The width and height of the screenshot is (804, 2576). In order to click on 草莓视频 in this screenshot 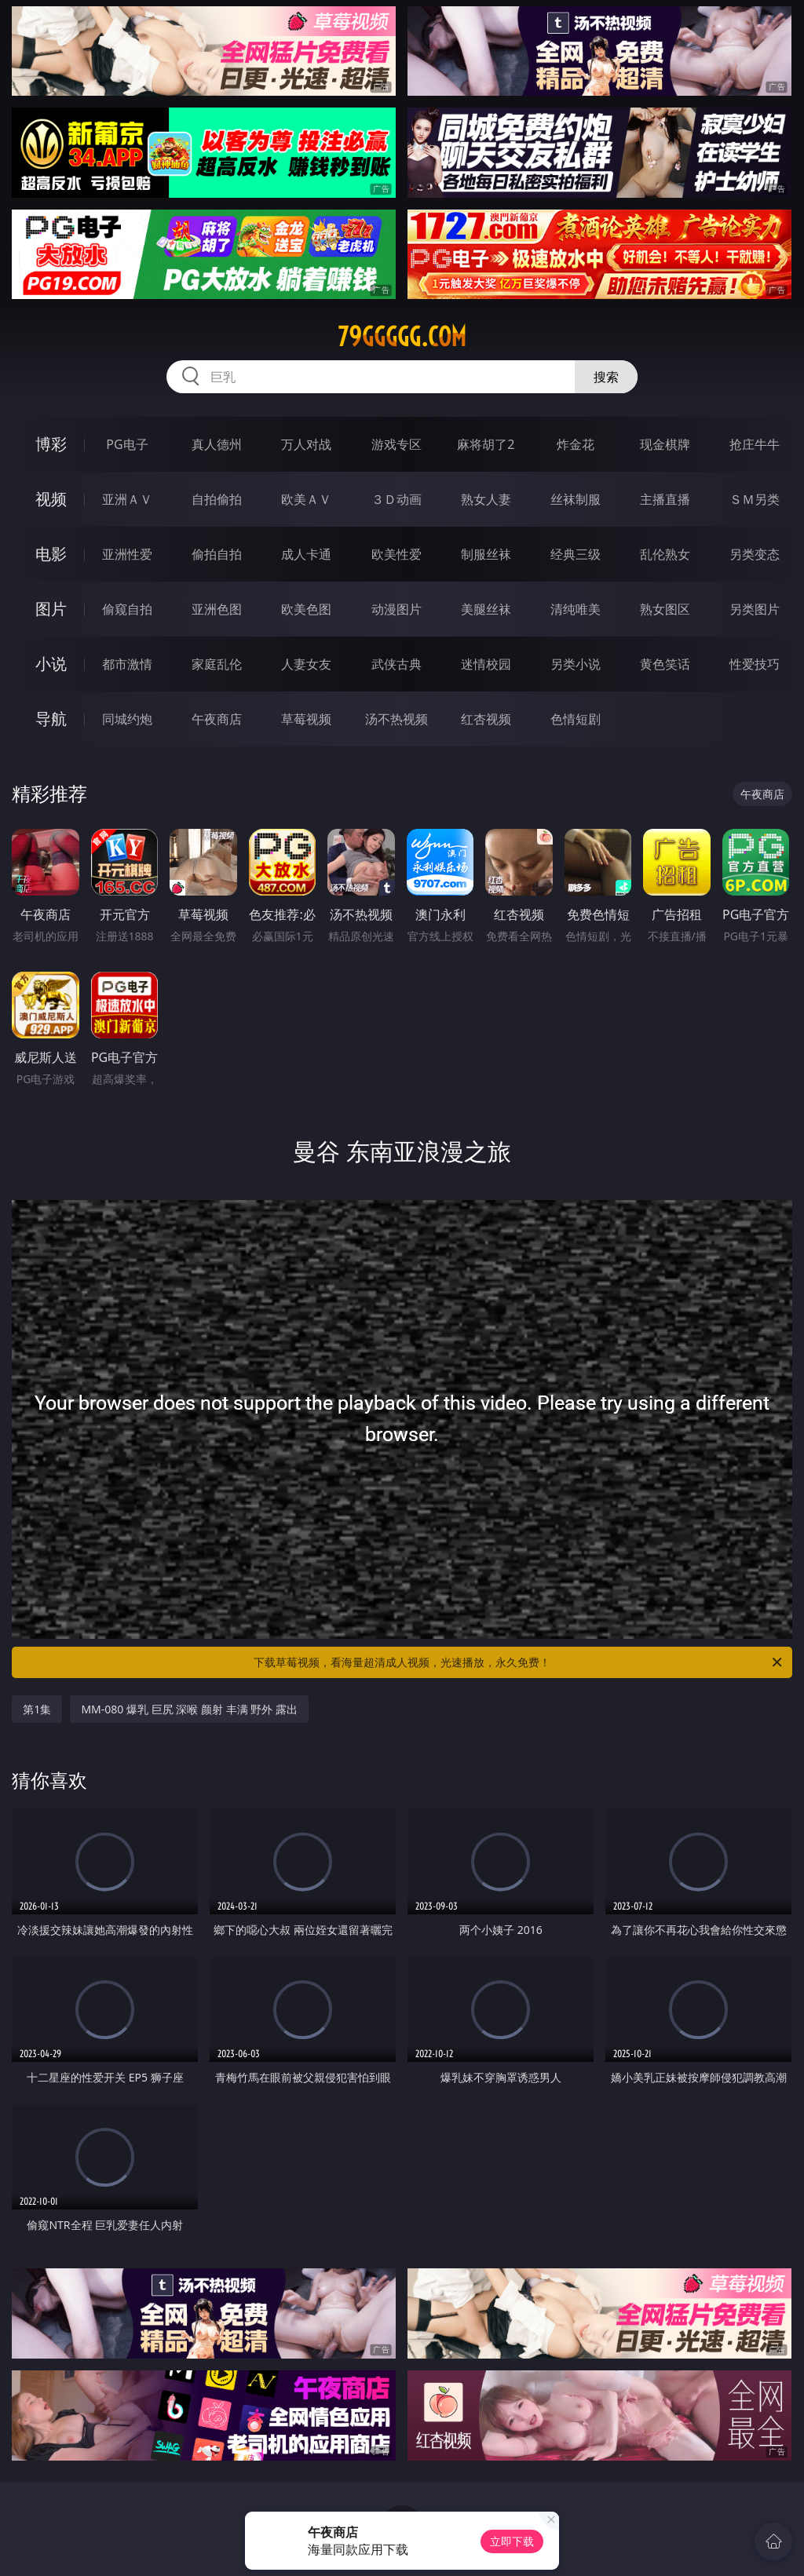, I will do `click(306, 719)`.